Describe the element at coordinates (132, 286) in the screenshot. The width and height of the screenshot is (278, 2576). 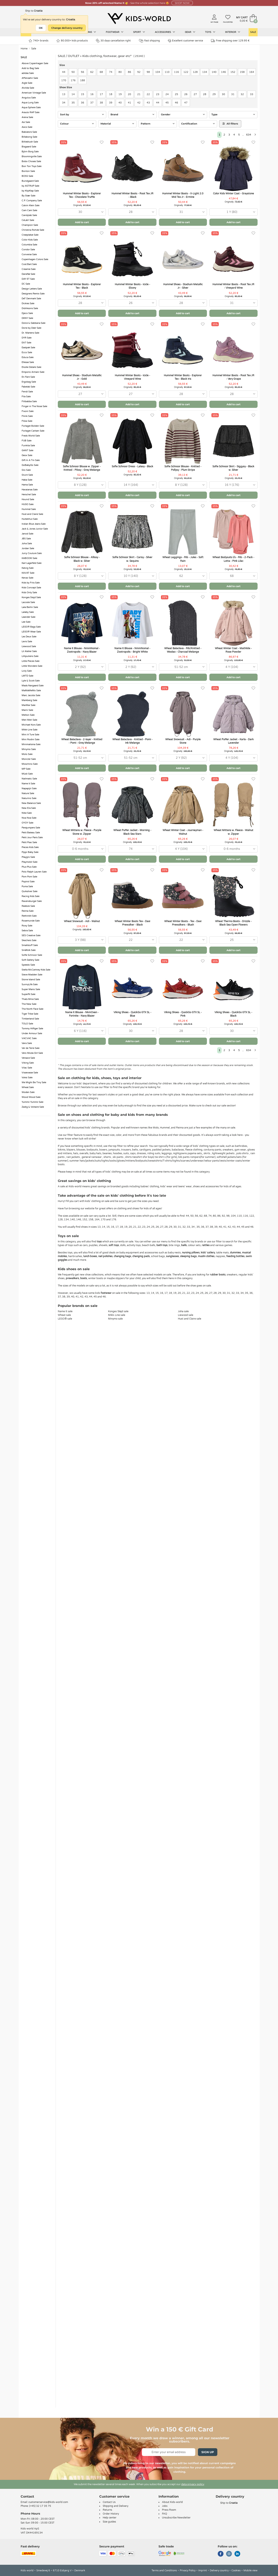
I see `Hummel Winter Boots - Icicle - Ebony` at that location.